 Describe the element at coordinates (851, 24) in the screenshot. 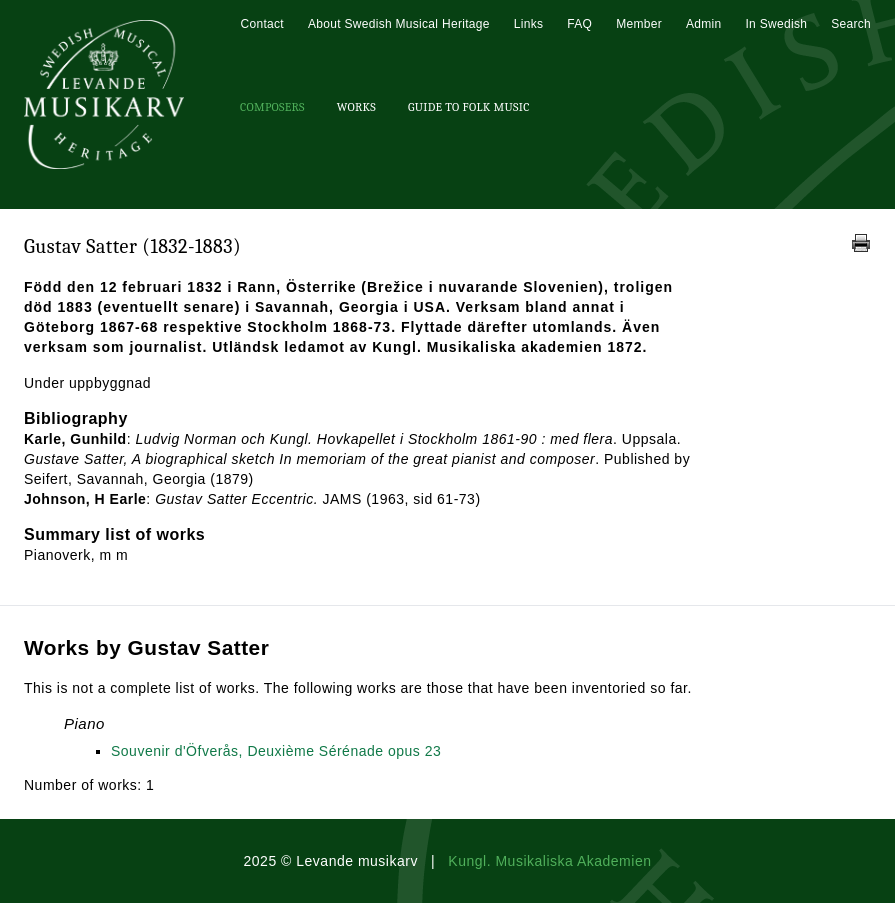

I see `Search` at that location.